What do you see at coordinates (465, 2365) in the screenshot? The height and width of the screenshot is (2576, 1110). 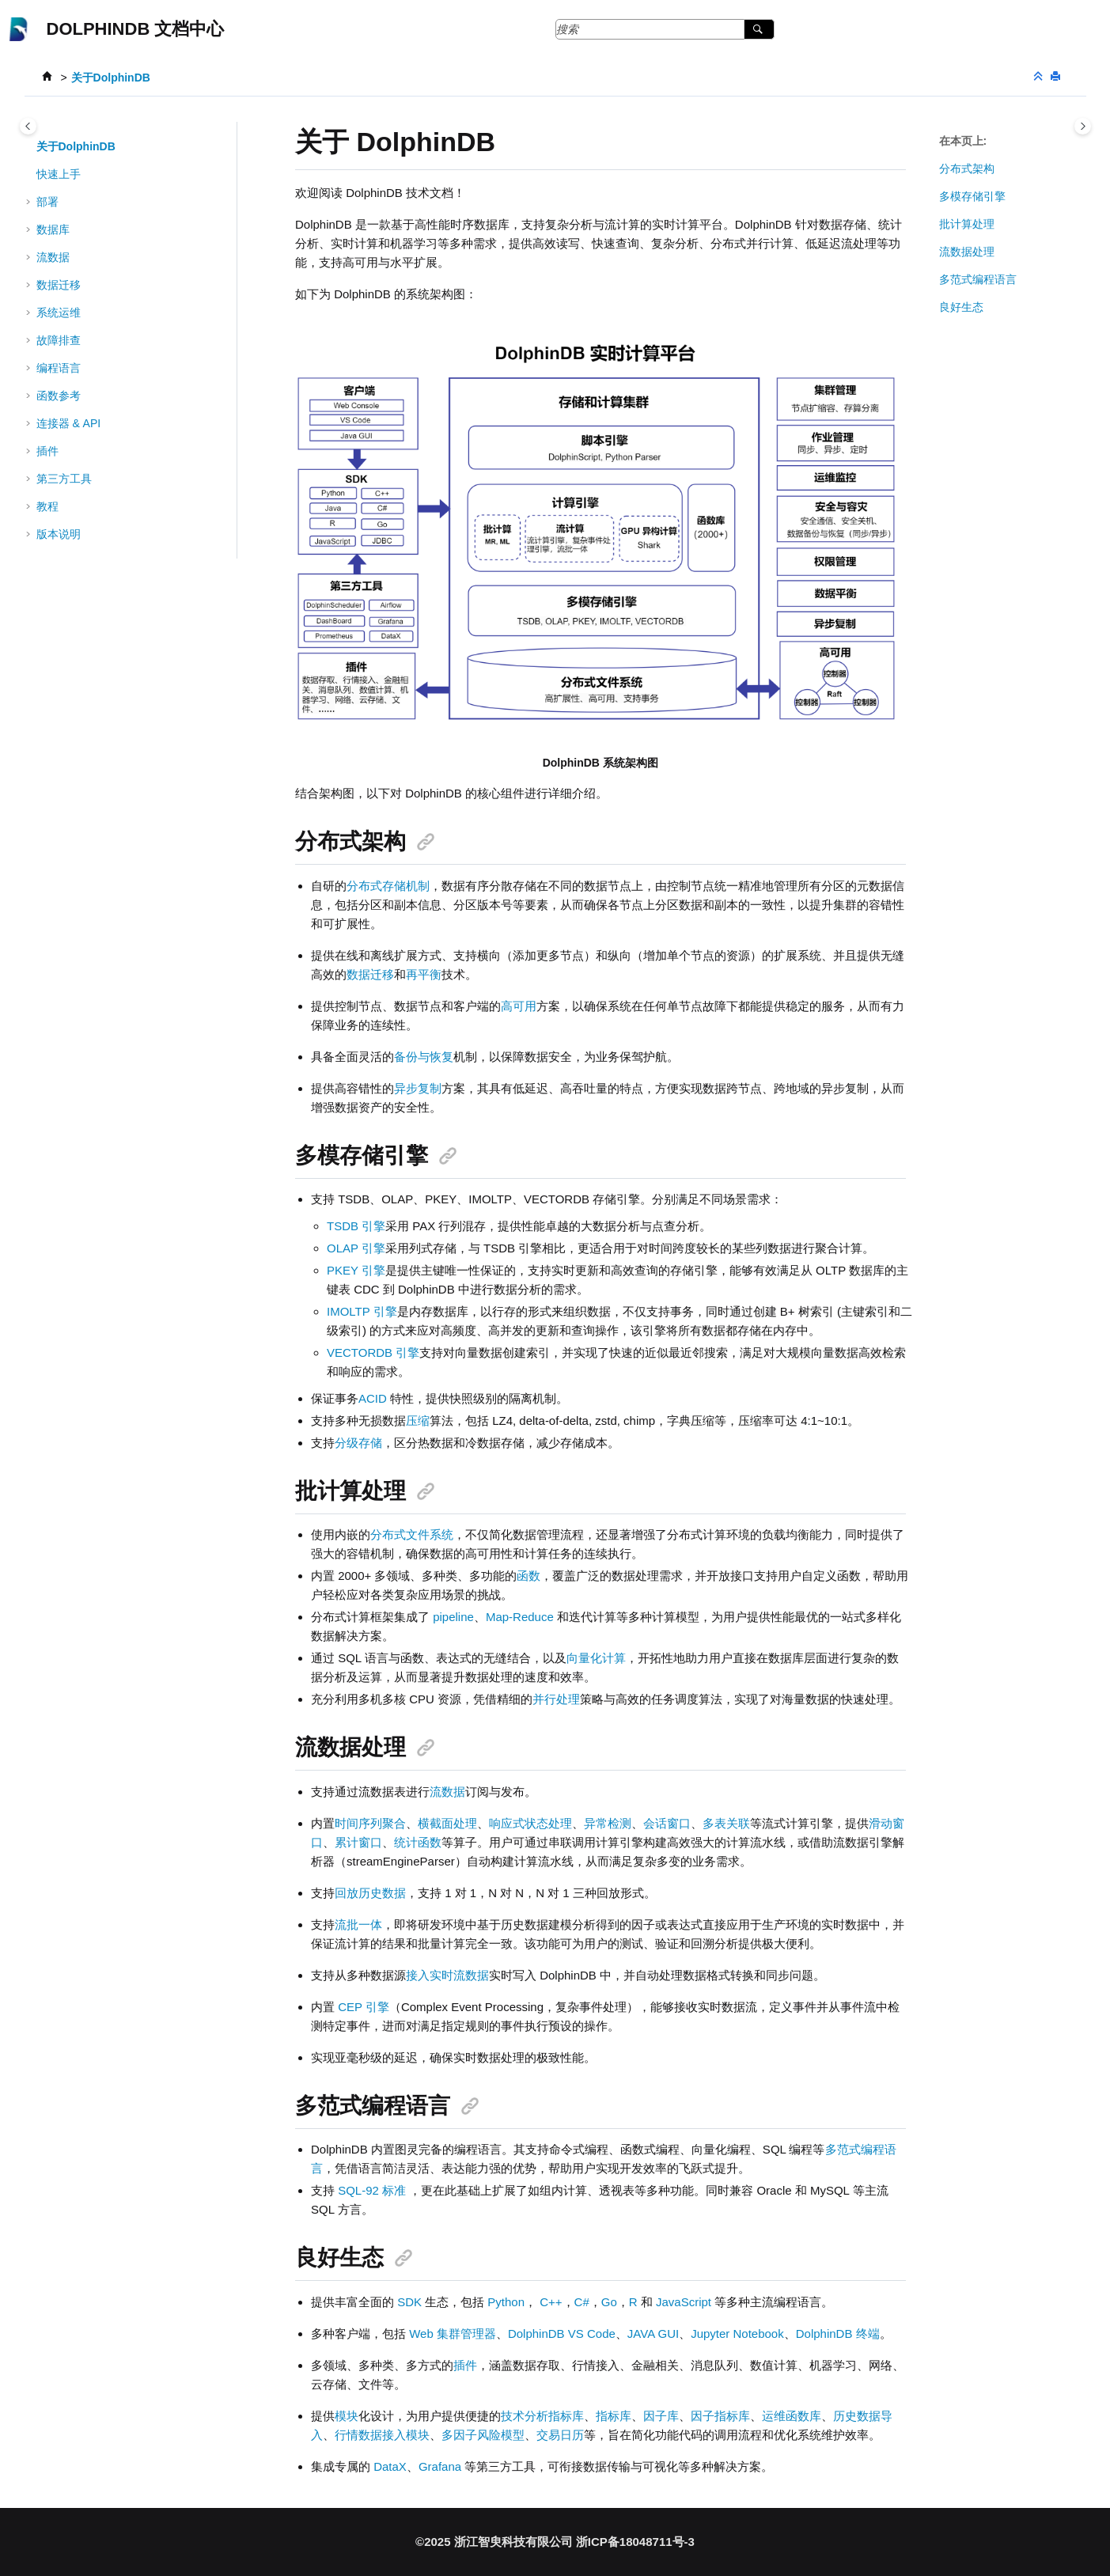 I see `插件` at bounding box center [465, 2365].